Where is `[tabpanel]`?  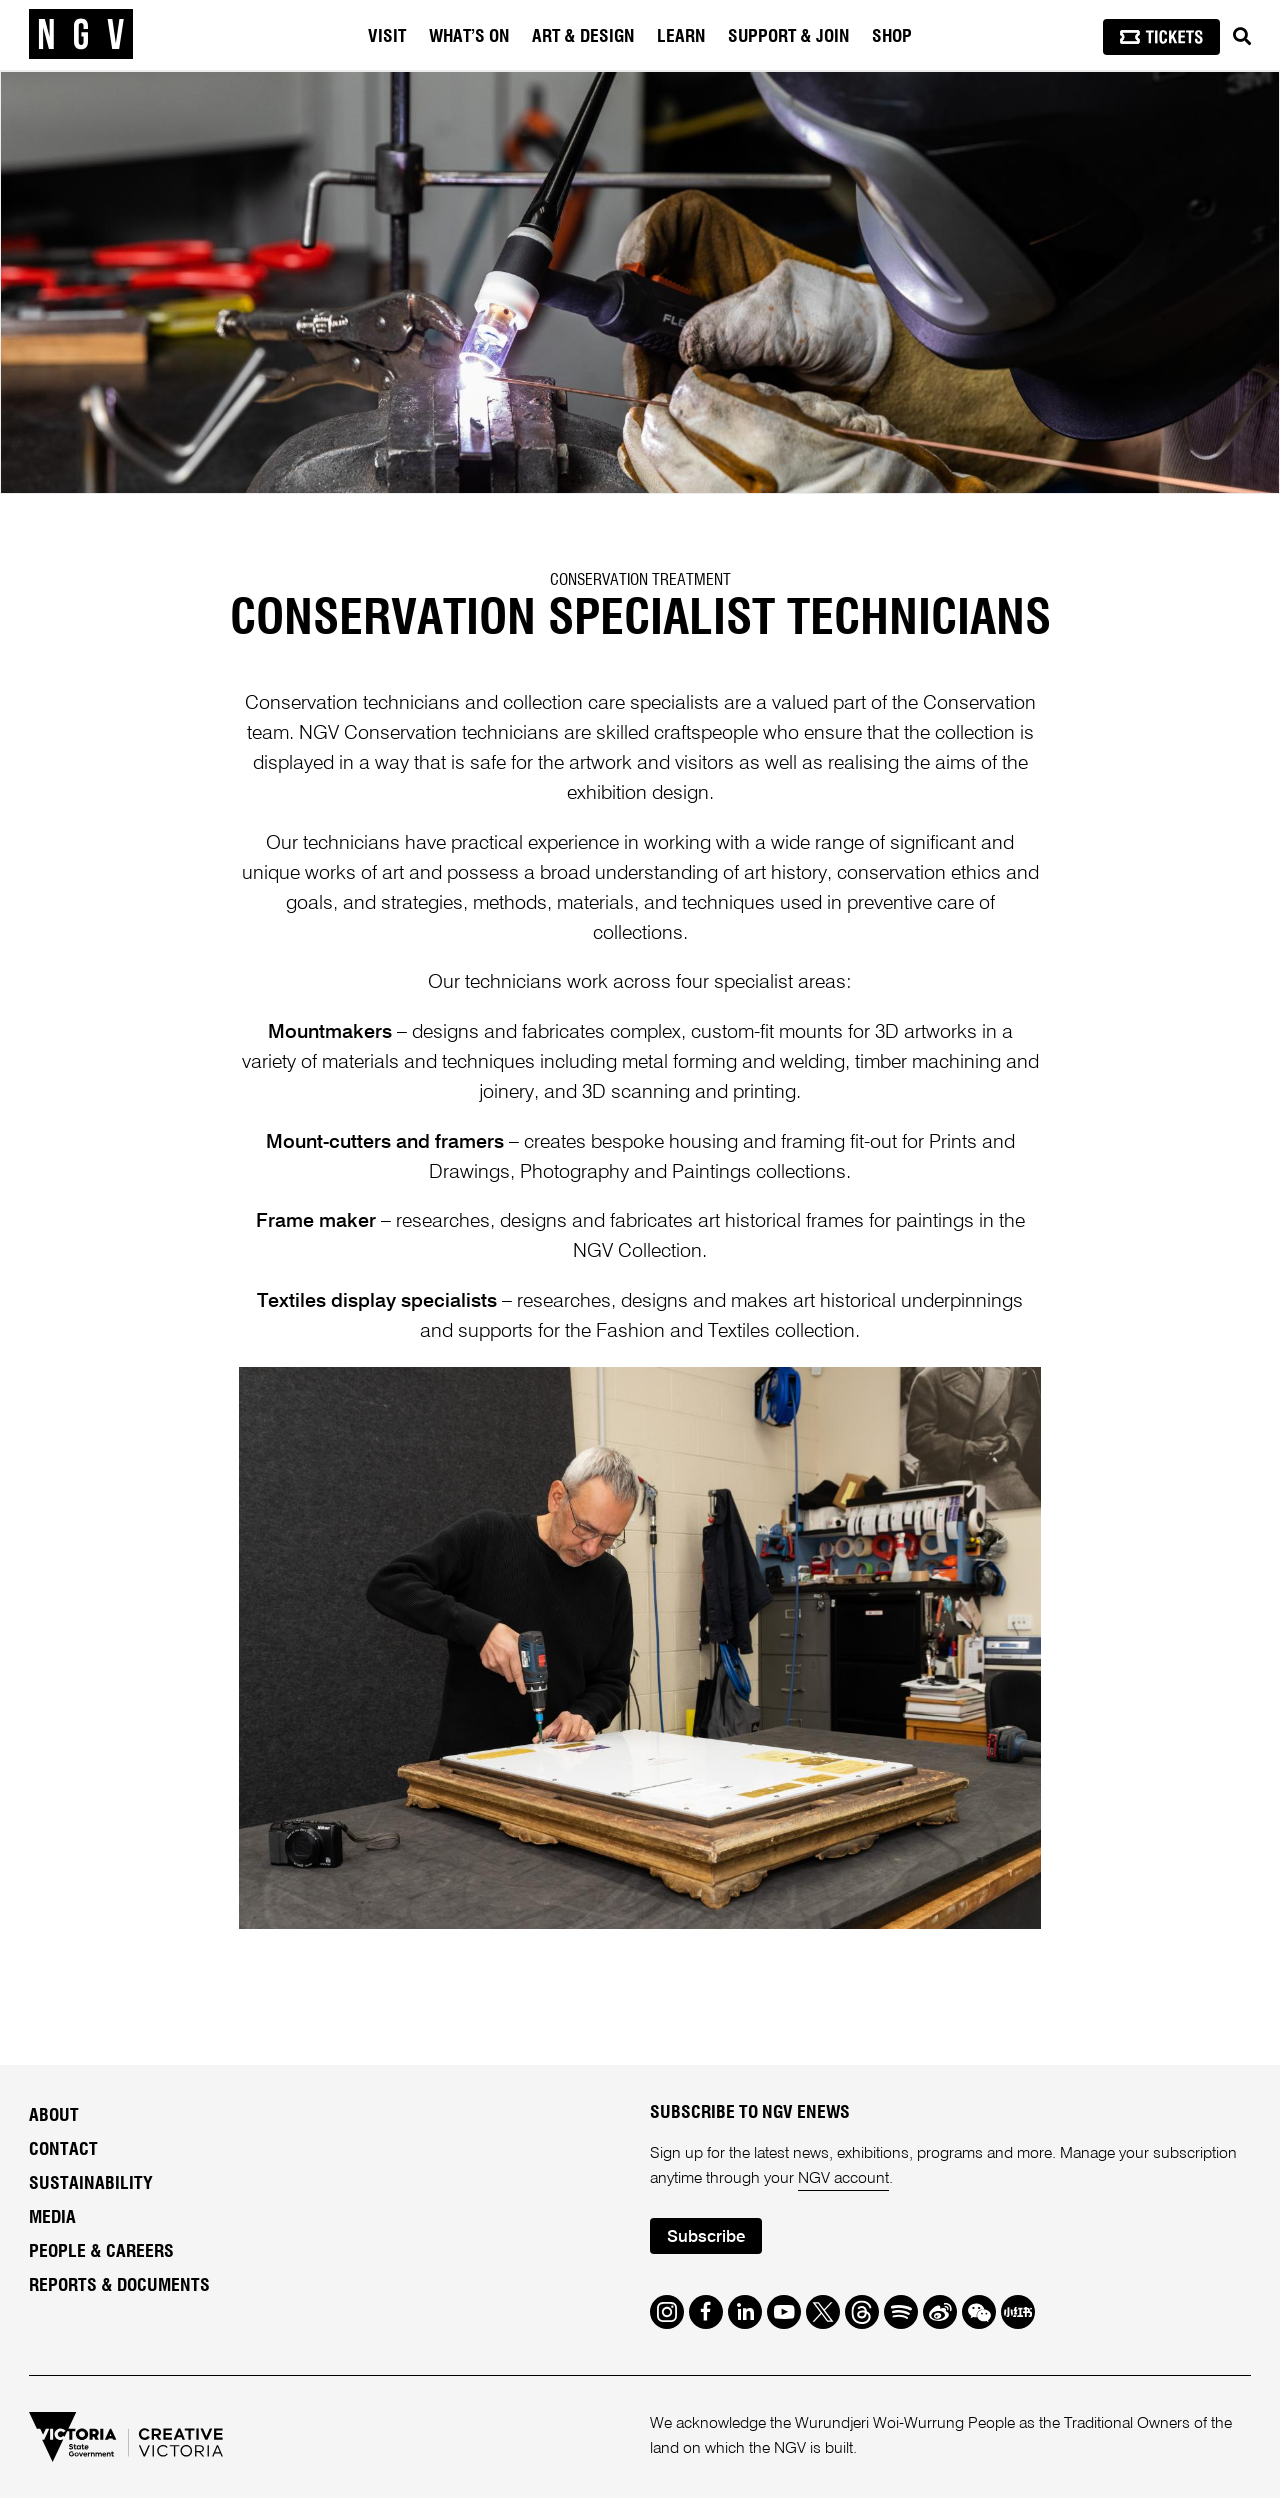
[tabpanel] is located at coordinates (640, 282).